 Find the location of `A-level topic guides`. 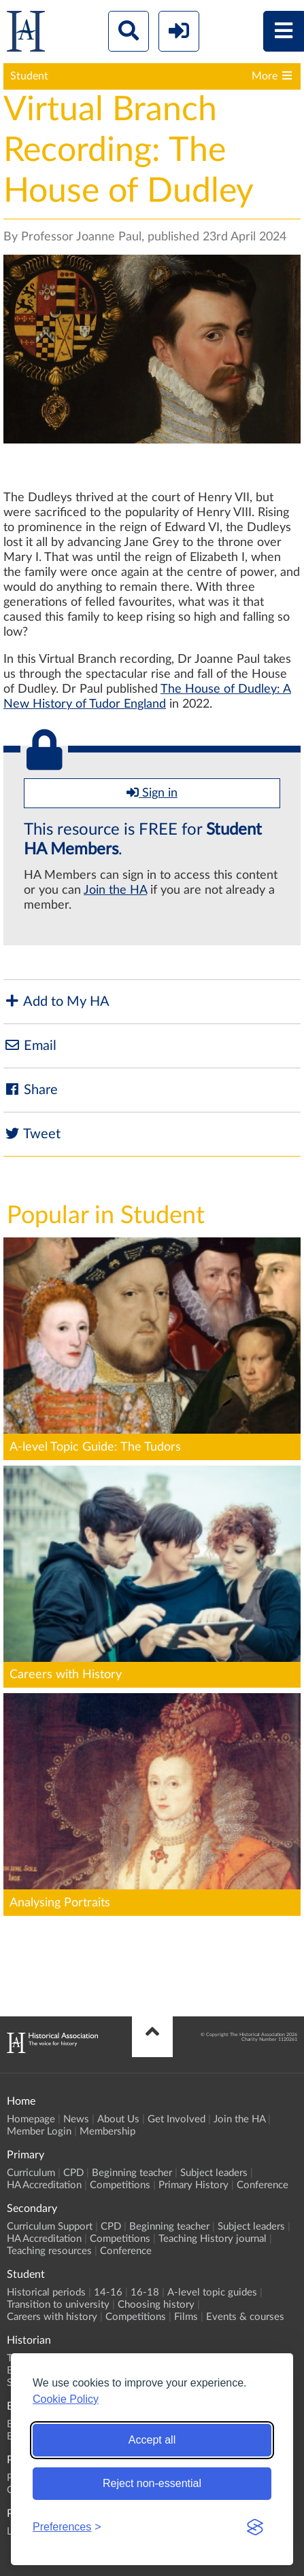

A-level topic guides is located at coordinates (212, 2292).